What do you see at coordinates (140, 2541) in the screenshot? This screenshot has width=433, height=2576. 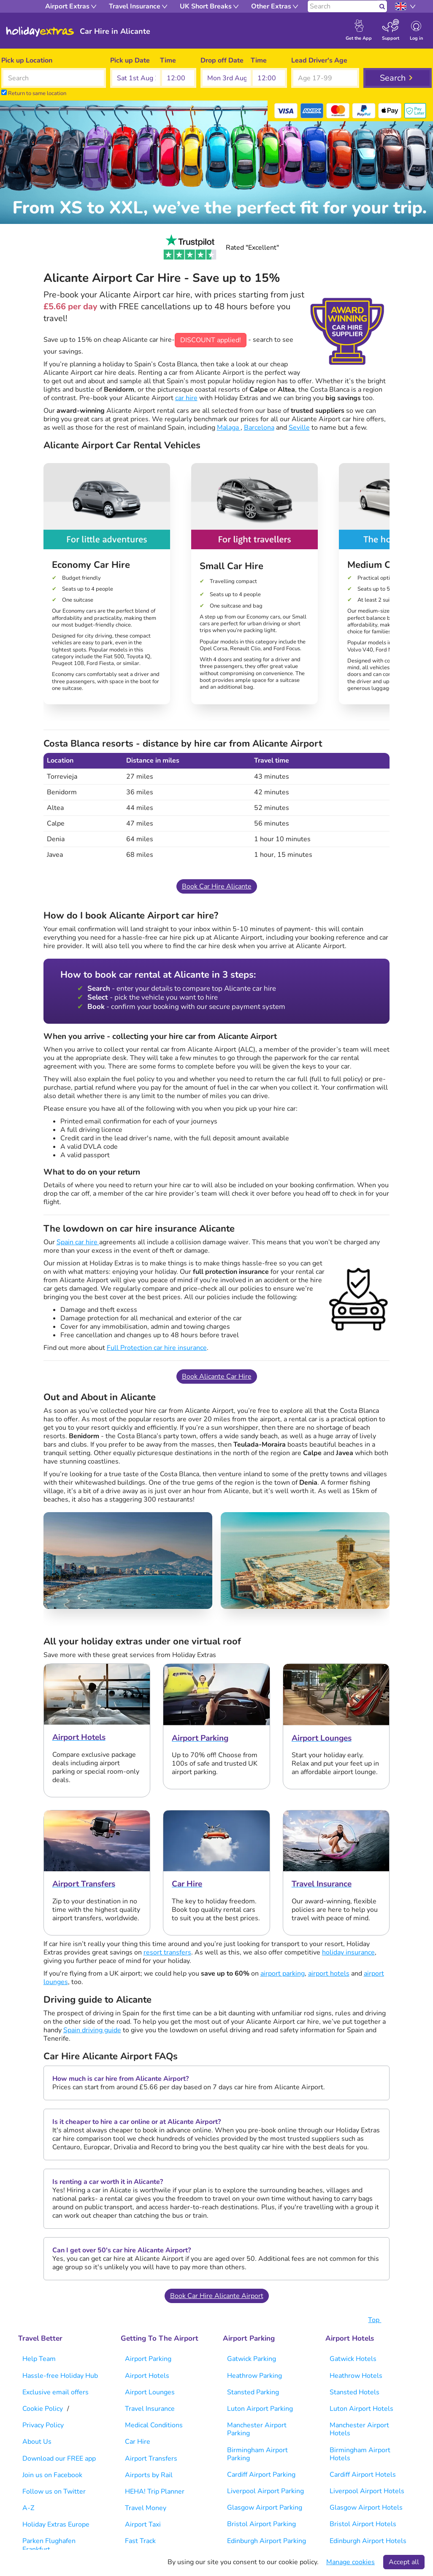 I see `Fast Track` at bounding box center [140, 2541].